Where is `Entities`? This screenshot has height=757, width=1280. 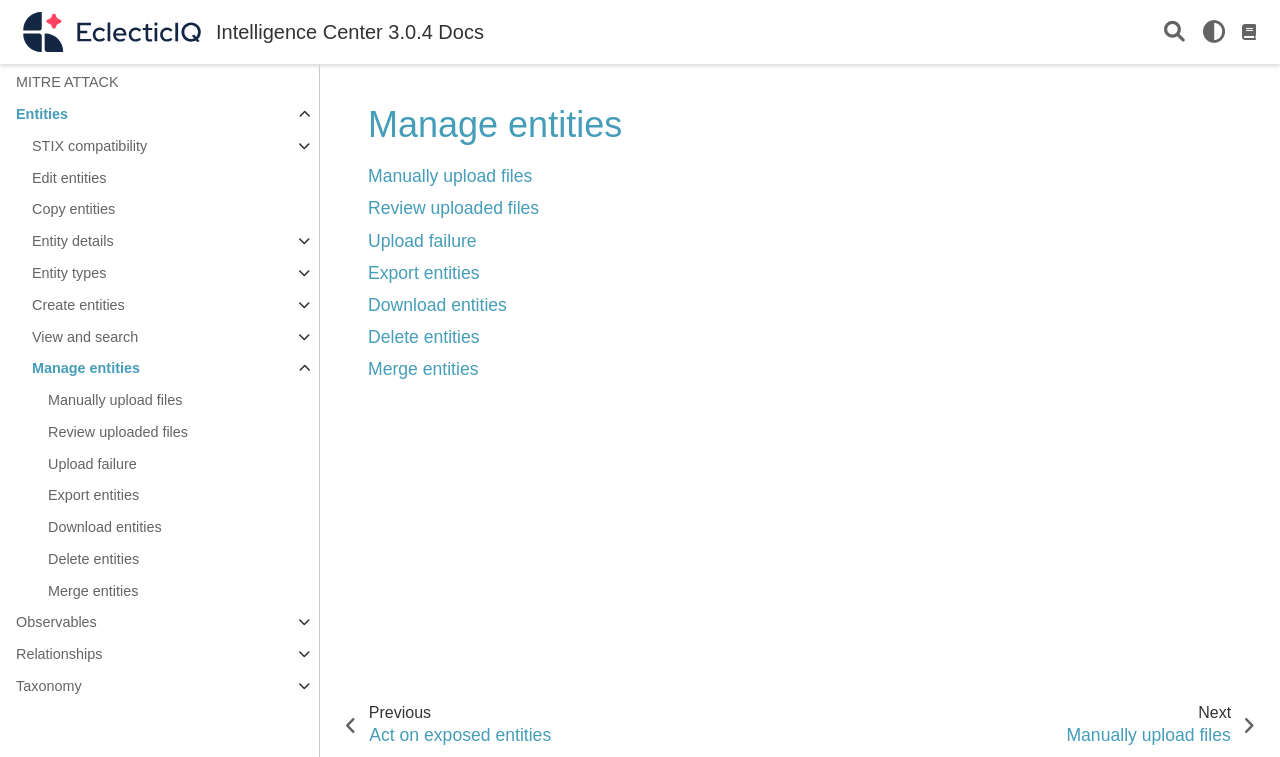 Entities is located at coordinates (42, 114).